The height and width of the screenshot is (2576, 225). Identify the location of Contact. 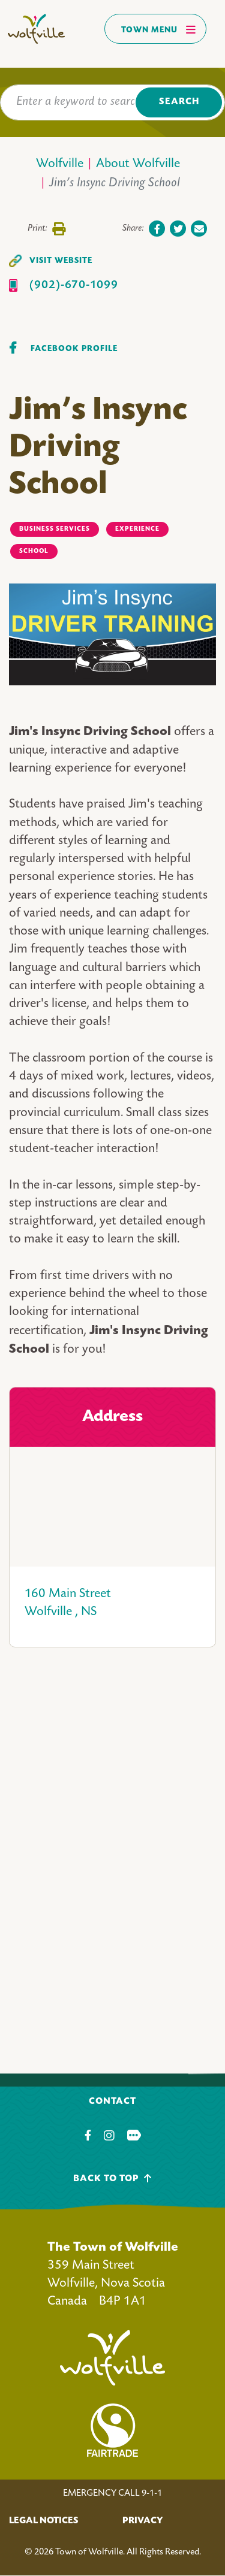
(112, 2101).